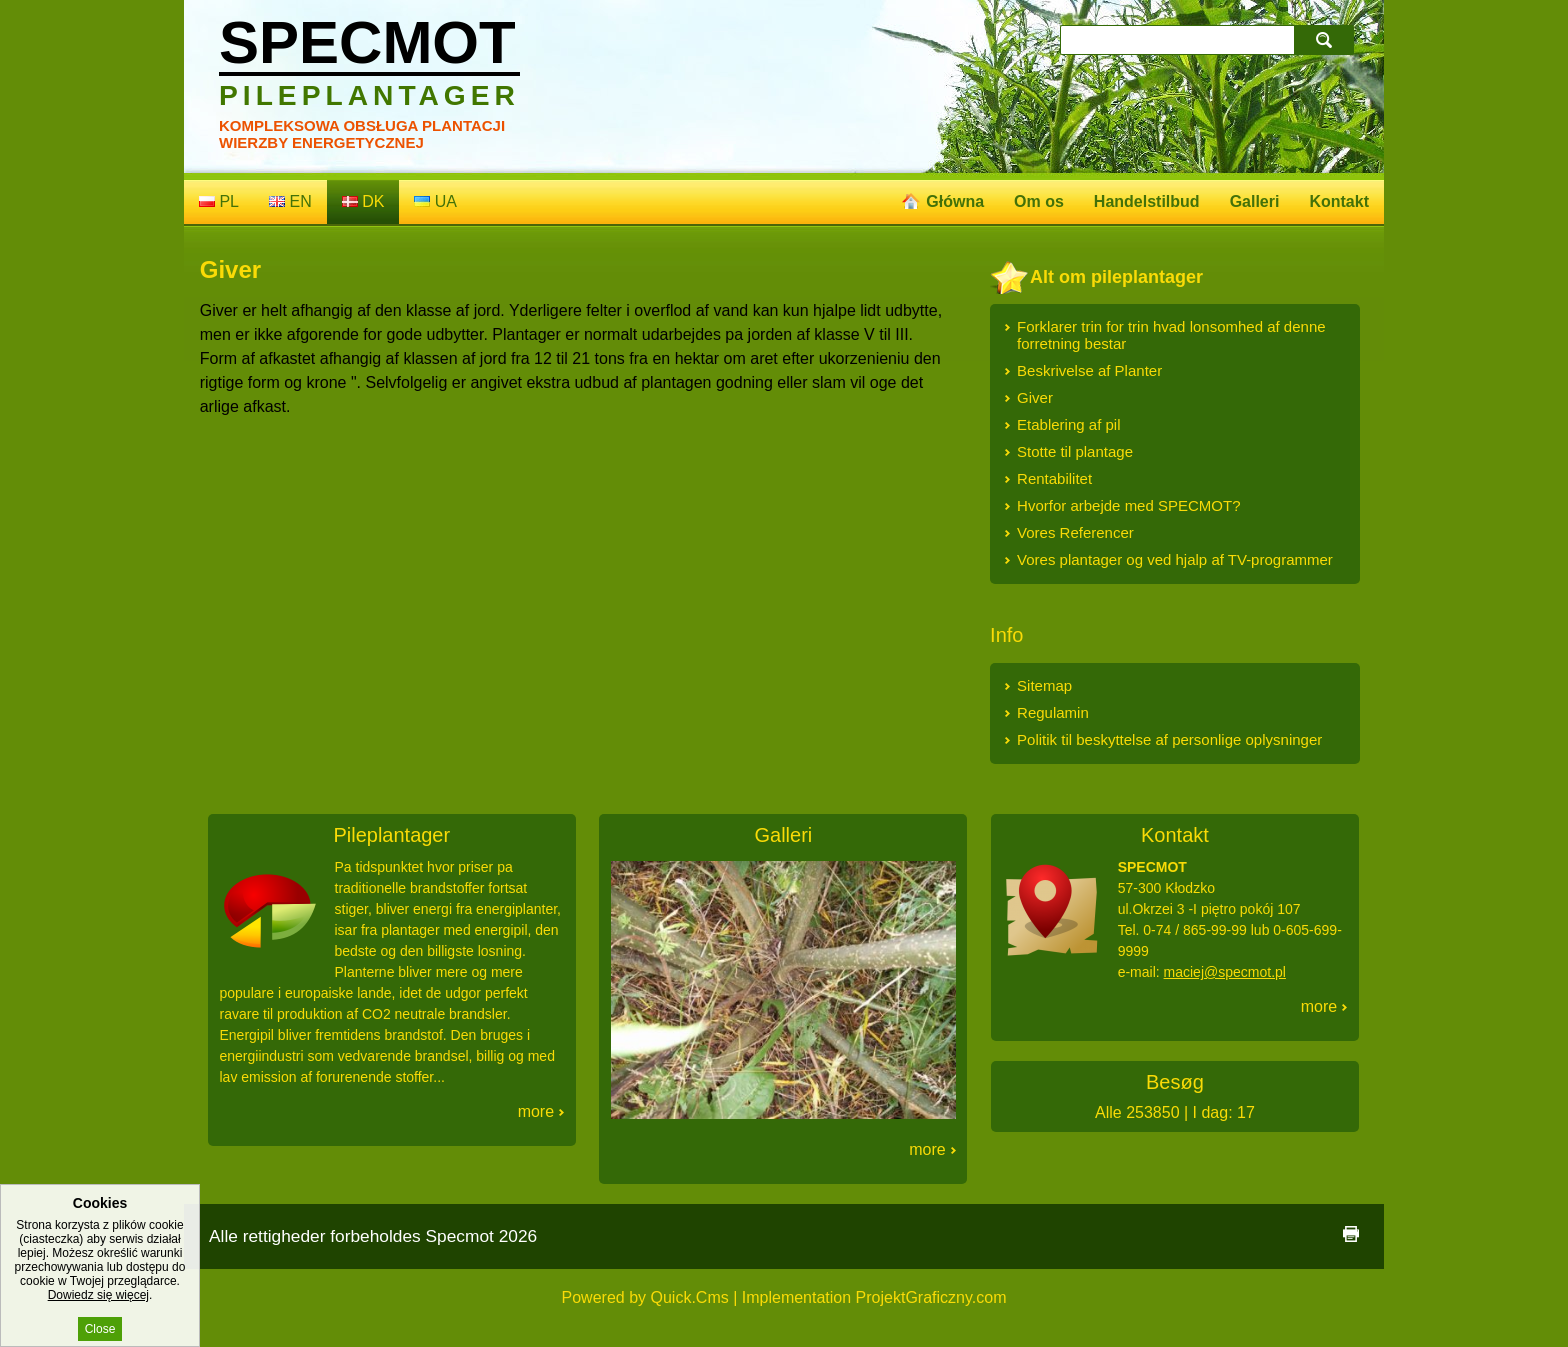 This screenshot has height=1347, width=1568. Describe the element at coordinates (1327, 39) in the screenshot. I see `search` at that location.